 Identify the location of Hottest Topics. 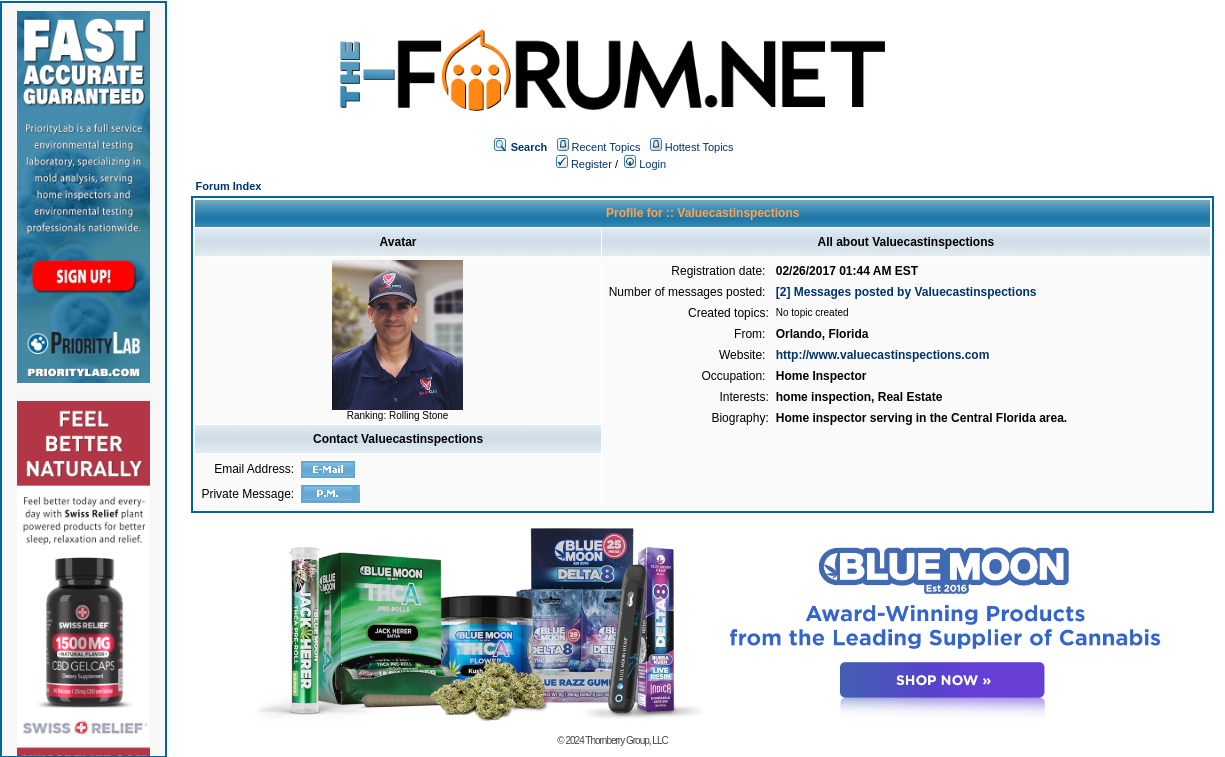
(699, 147).